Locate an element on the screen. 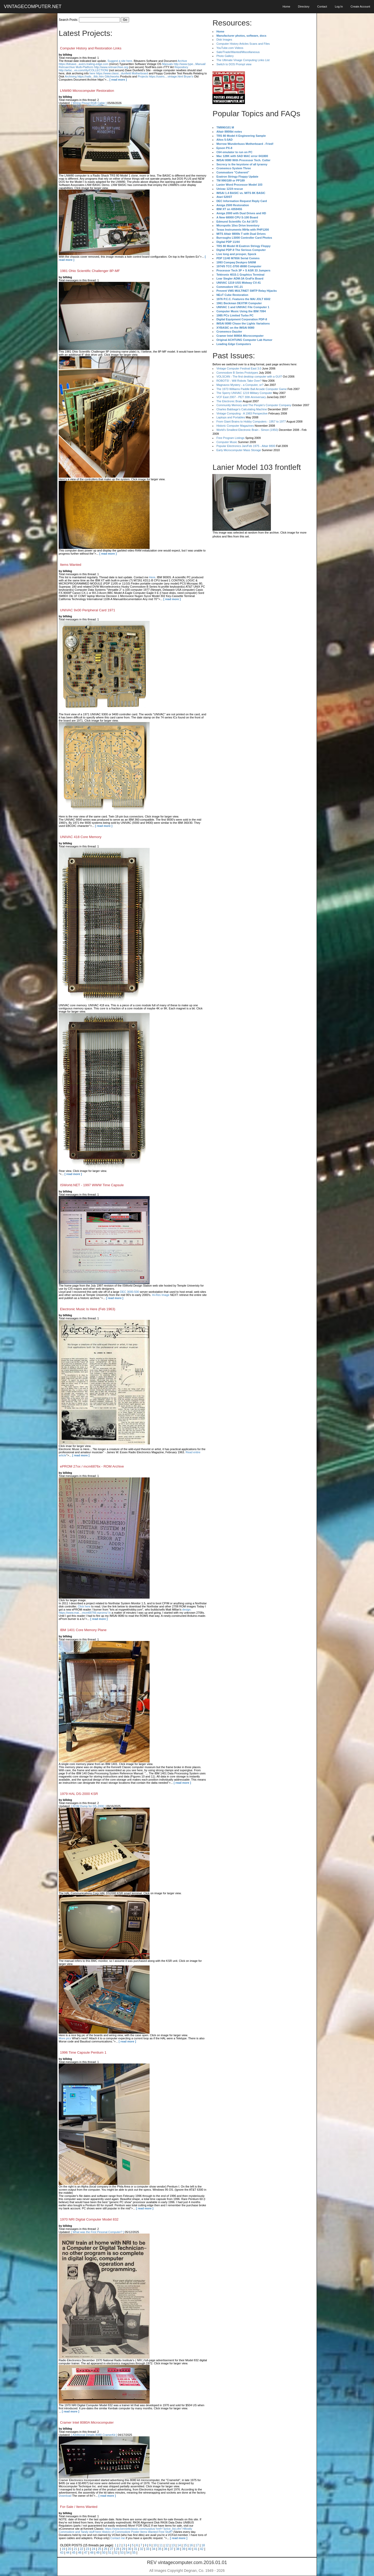 The image size is (374, 2576). Sale/Trade/Wanted/Miscellaneous is located at coordinates (238, 52).